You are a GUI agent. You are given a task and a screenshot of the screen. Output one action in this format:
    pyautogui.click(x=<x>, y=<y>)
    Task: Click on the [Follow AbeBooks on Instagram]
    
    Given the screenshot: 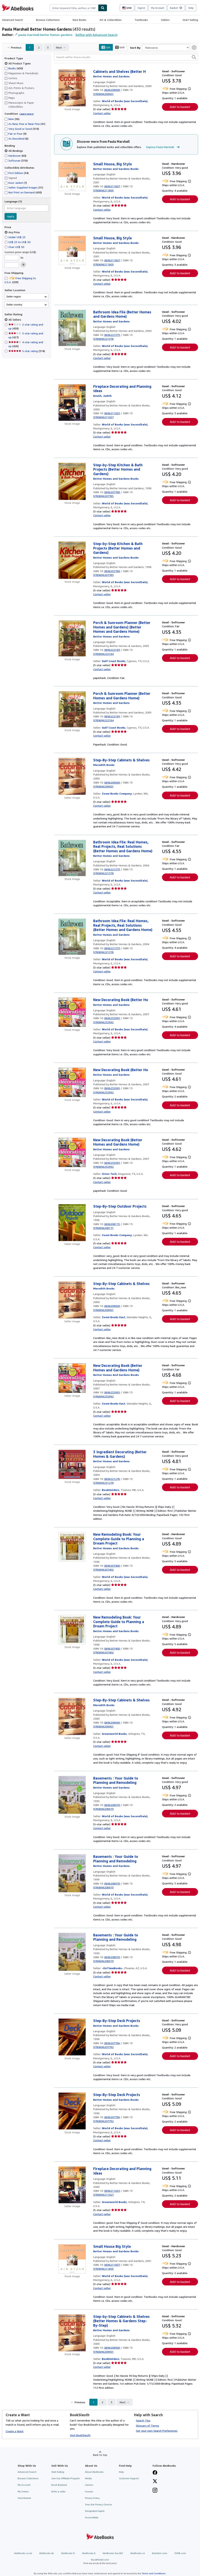 What is the action you would take?
    pyautogui.click(x=155, y=2490)
    